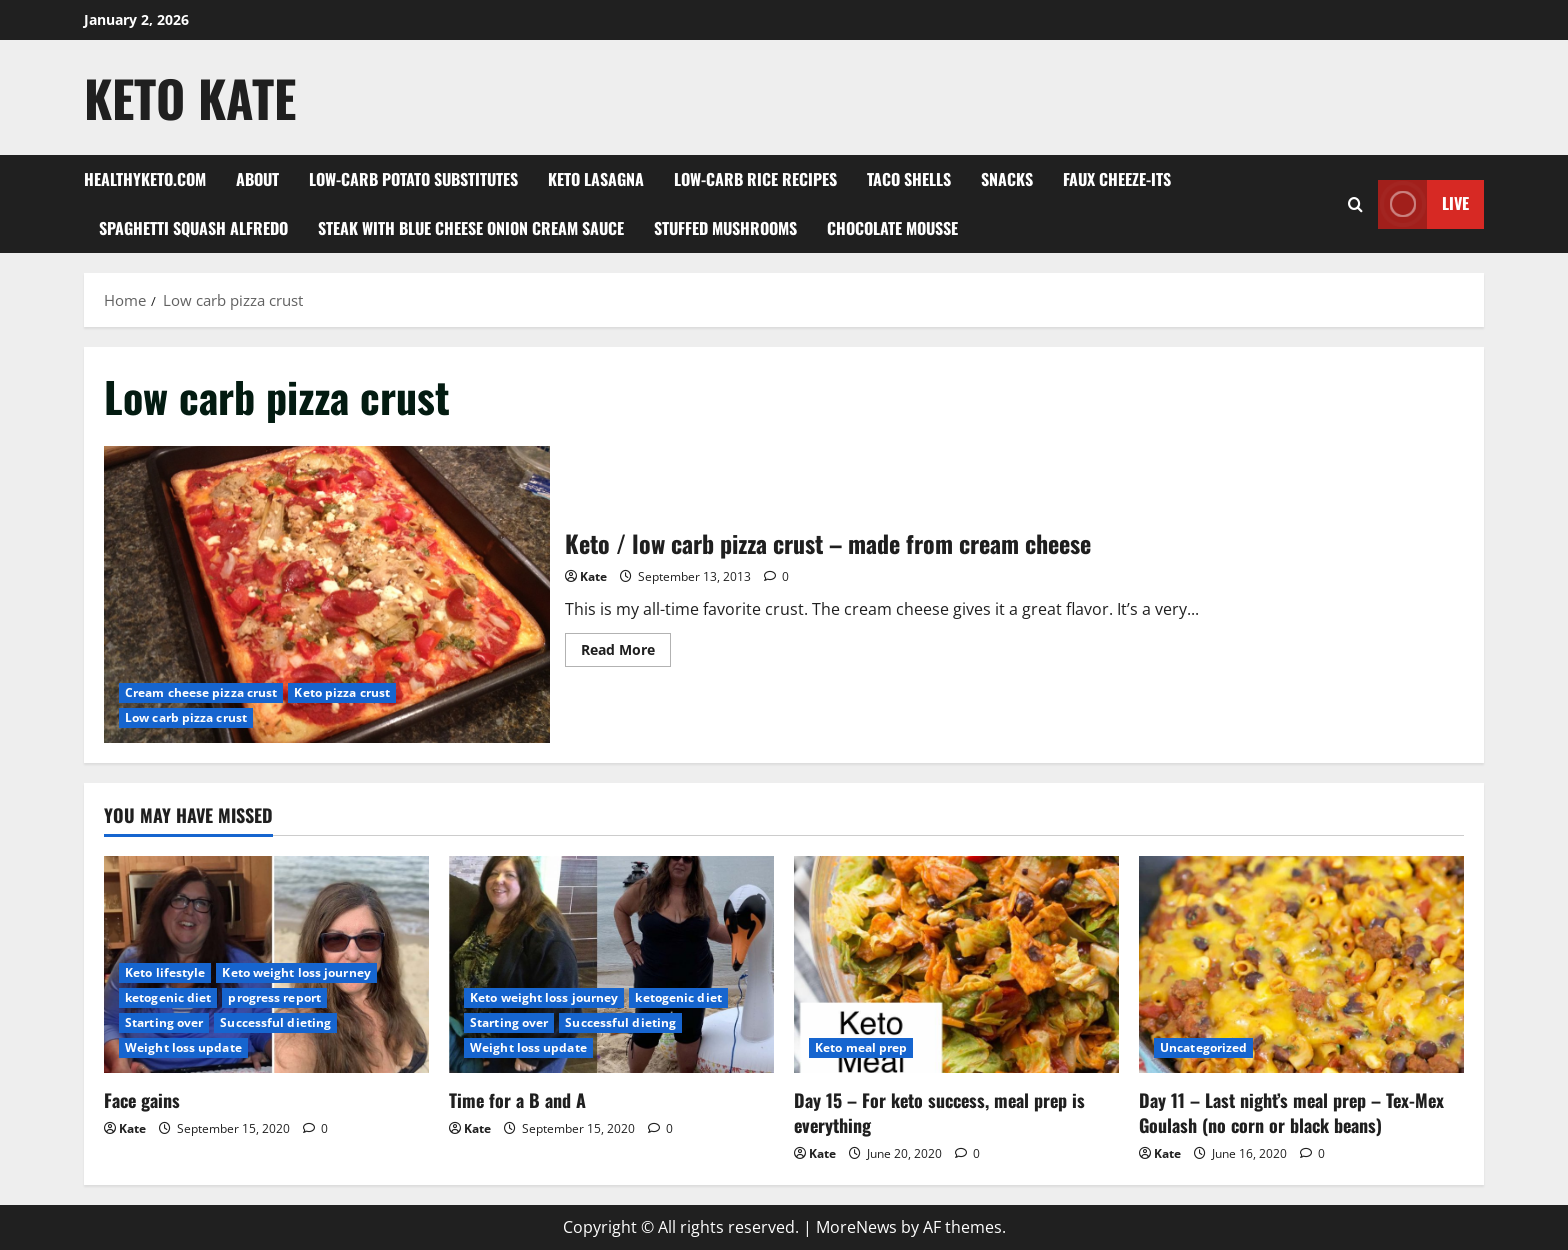  Describe the element at coordinates (1203, 1047) in the screenshot. I see `Uncategorized` at that location.